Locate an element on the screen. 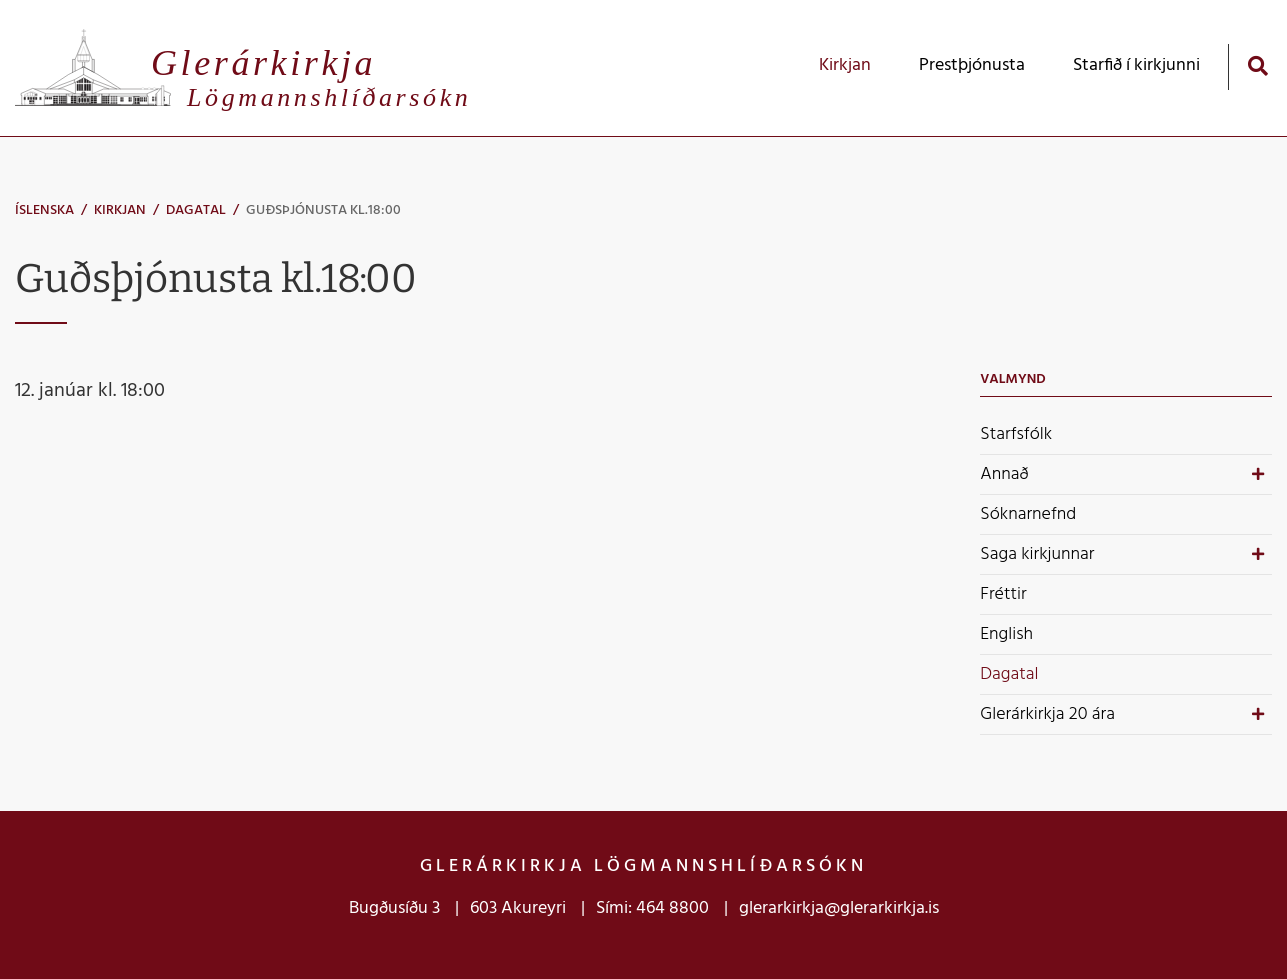 The image size is (1287, 979). [Opna leit] is located at coordinates (1257, 65).